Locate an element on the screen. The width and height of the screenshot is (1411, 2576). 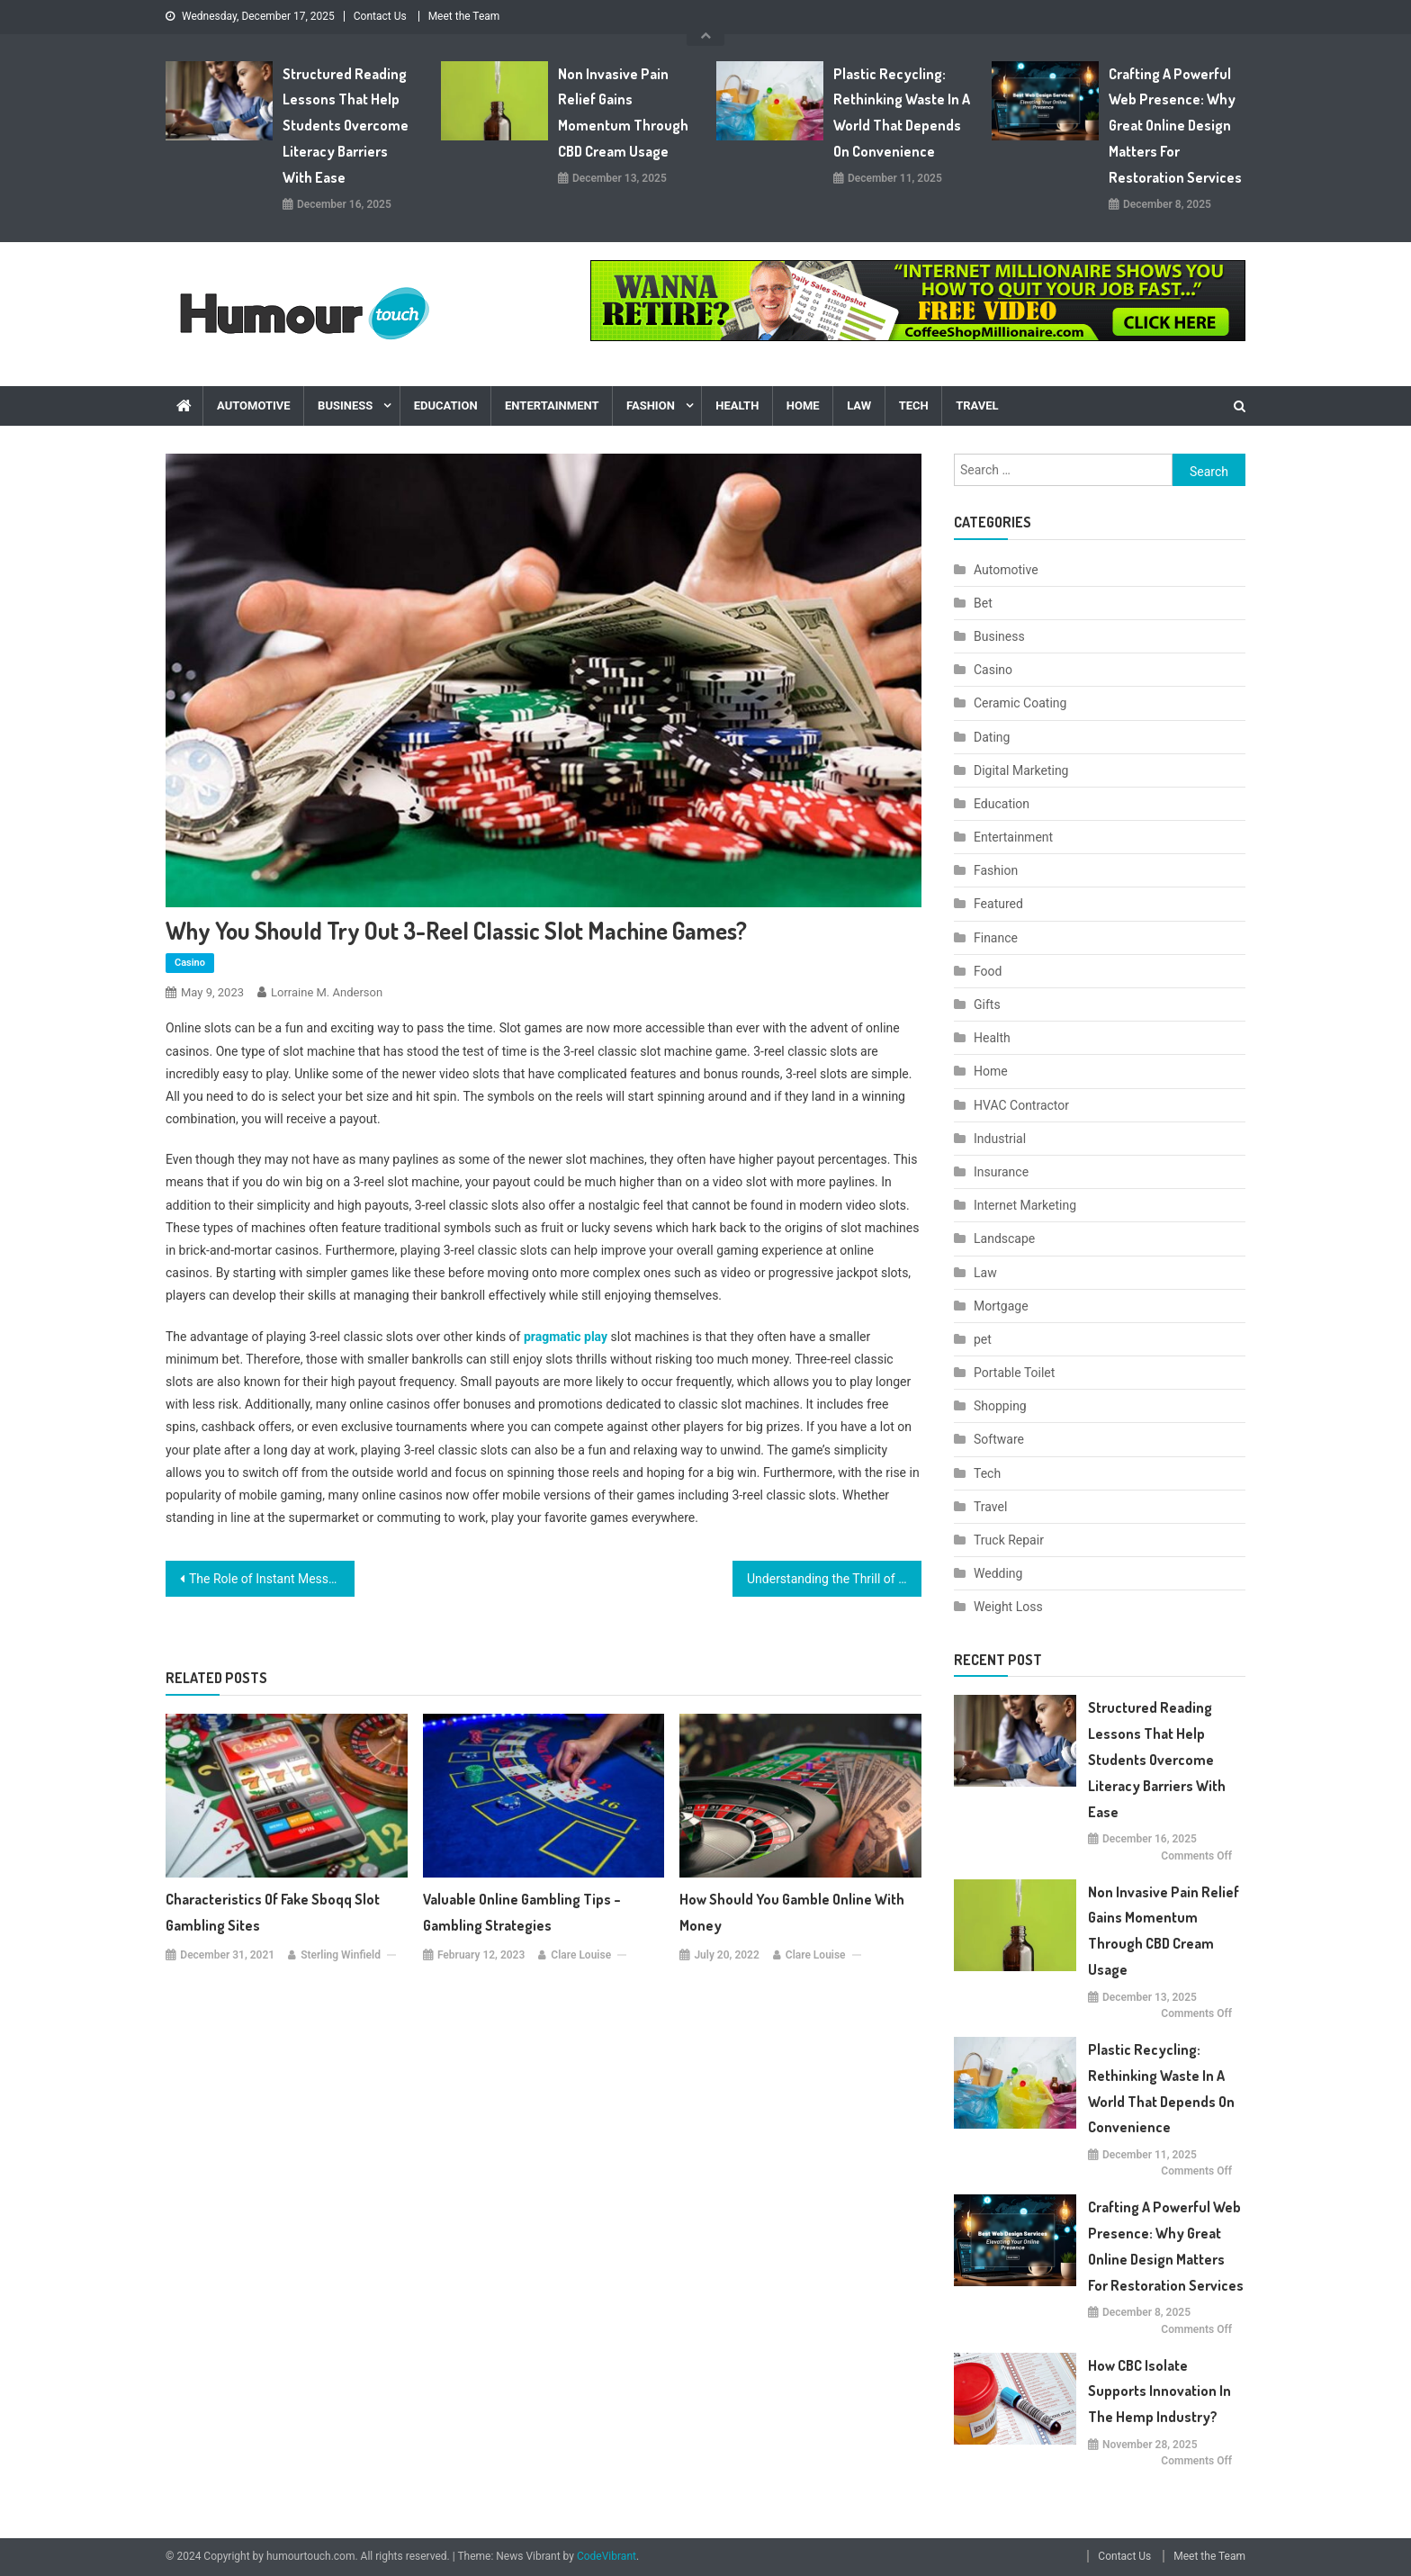
Meet the Team is located at coordinates (464, 16).